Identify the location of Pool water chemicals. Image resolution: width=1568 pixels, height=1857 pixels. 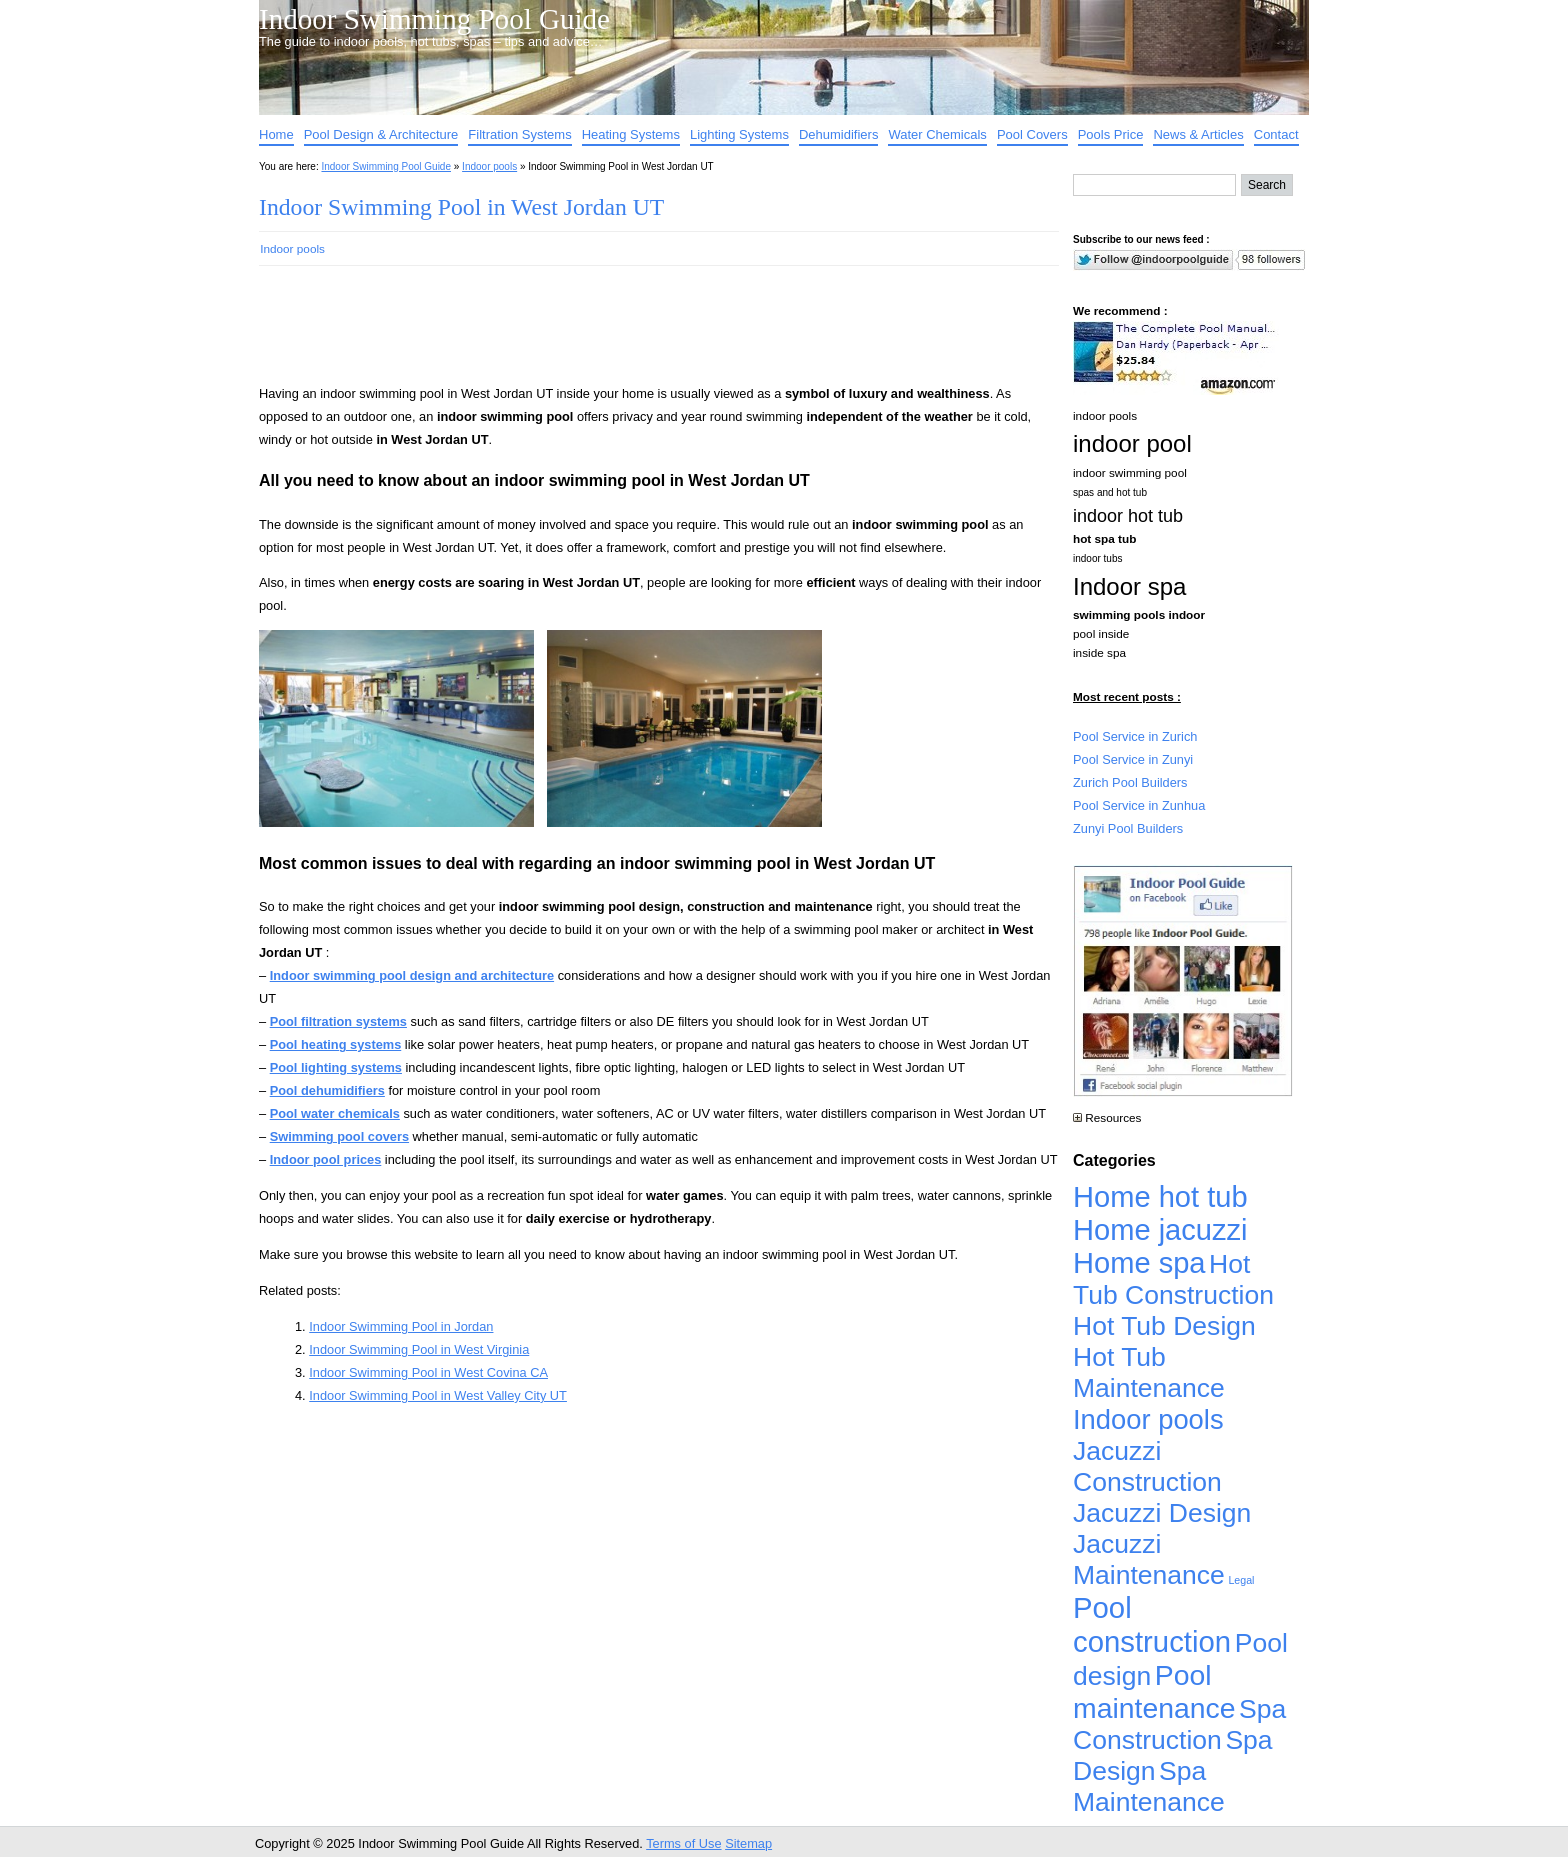
(335, 1113).